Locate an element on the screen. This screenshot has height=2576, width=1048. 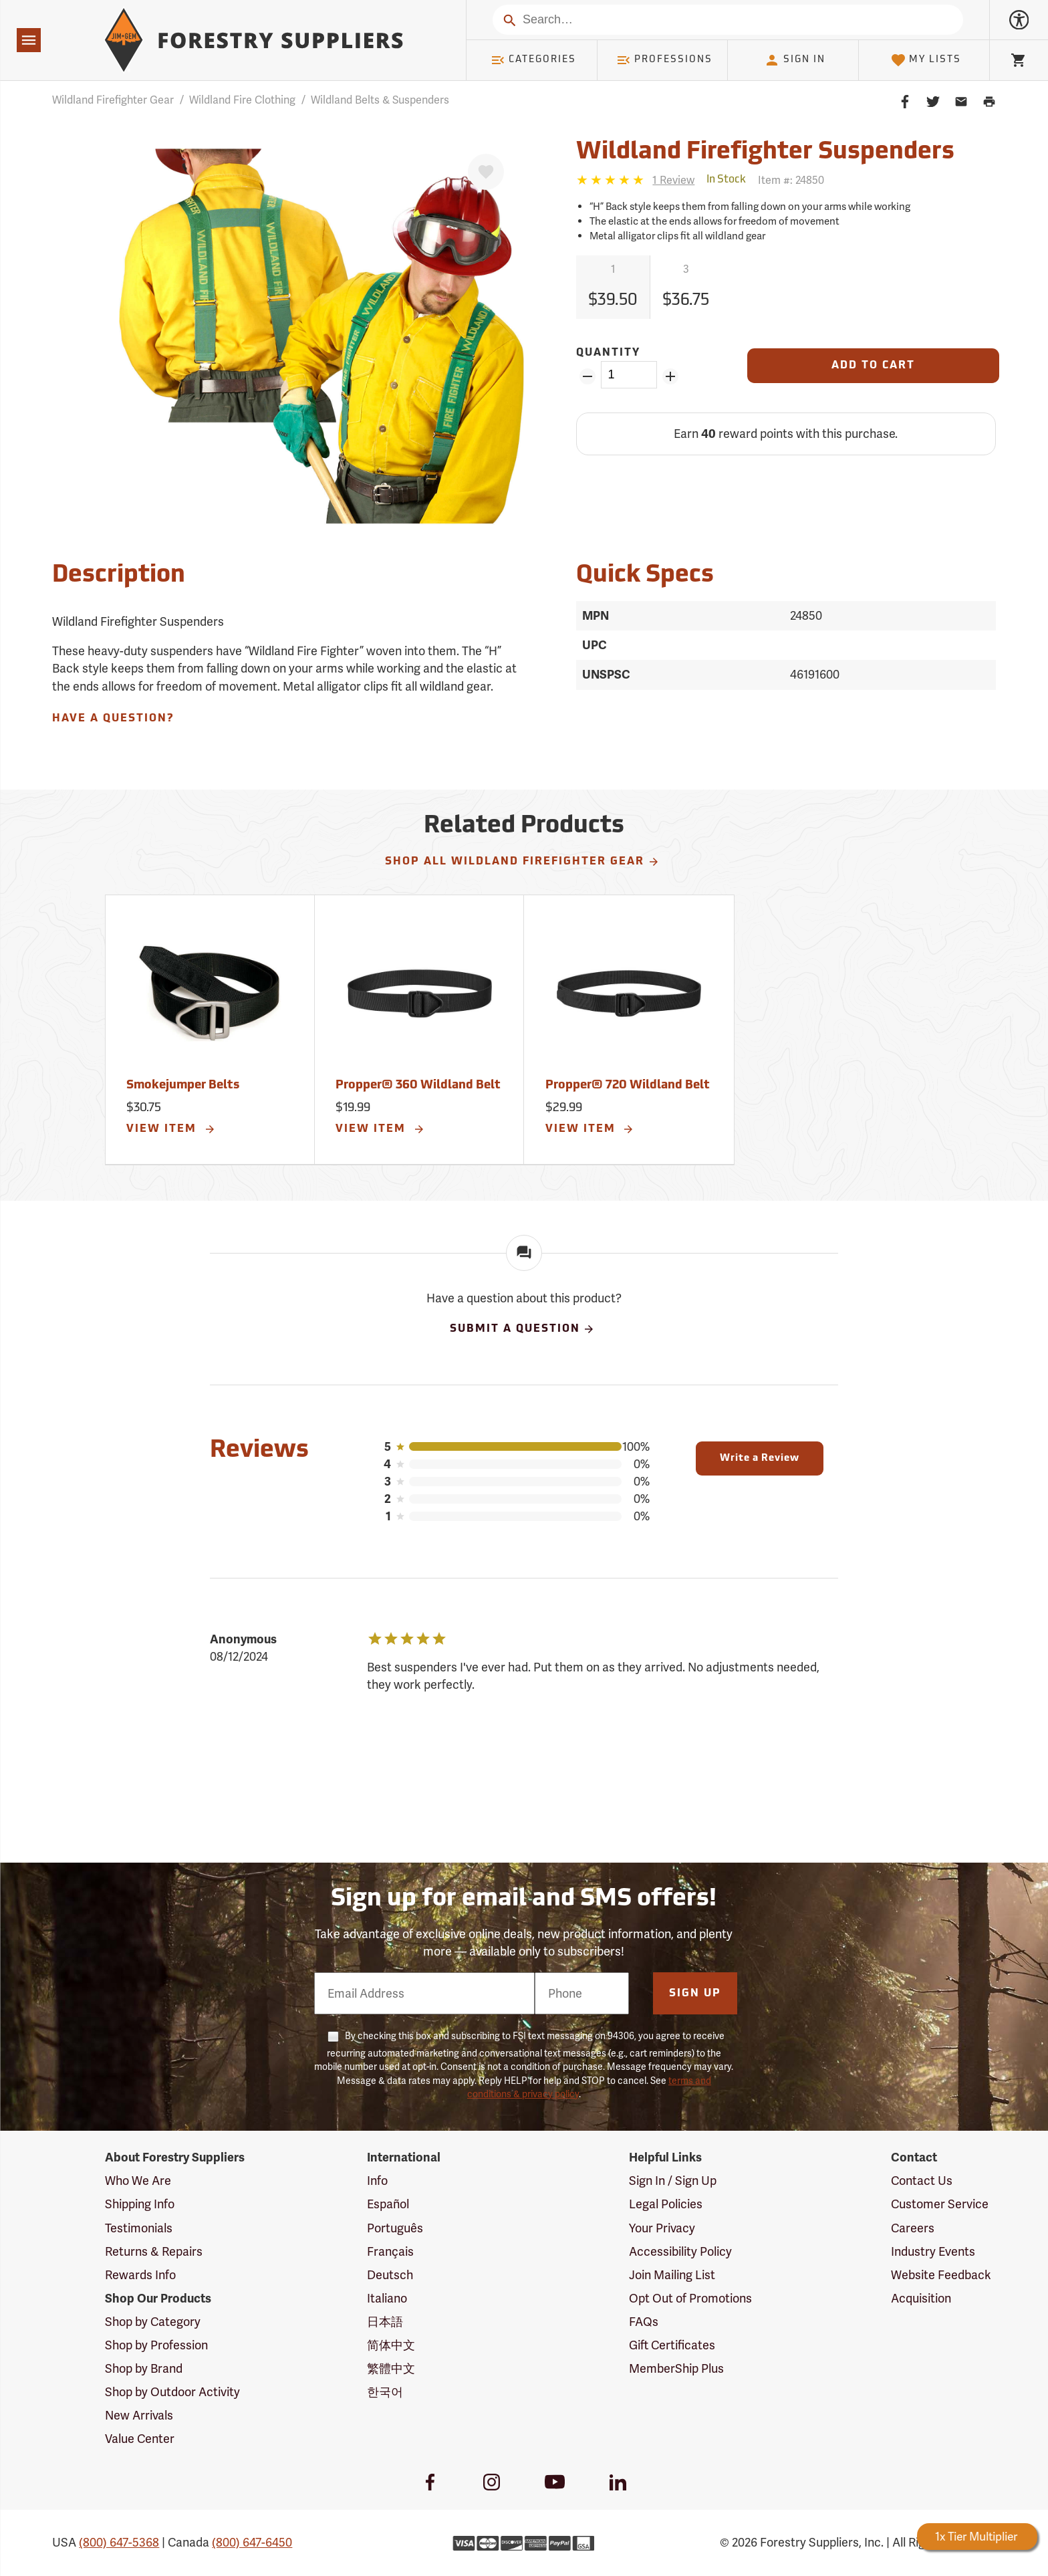
Accessibility Policy is located at coordinates (680, 2251).